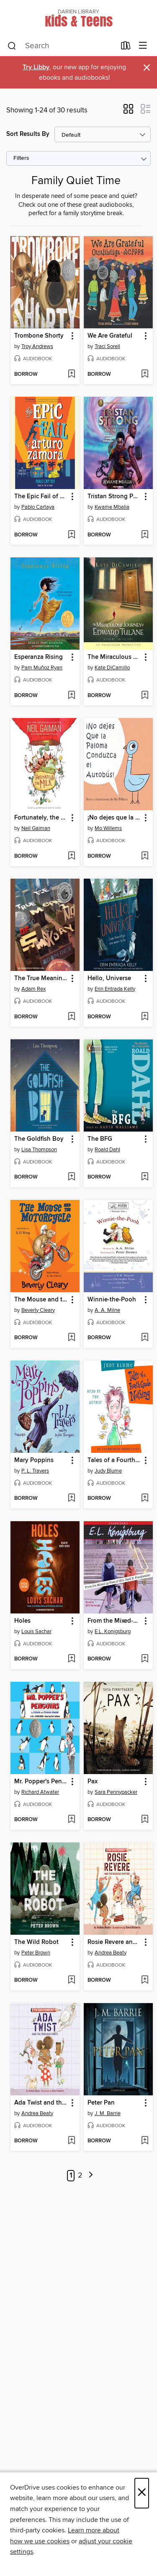 This screenshot has width=157, height=2576. I want to click on The Wild Robot [link], so click(36, 1942).